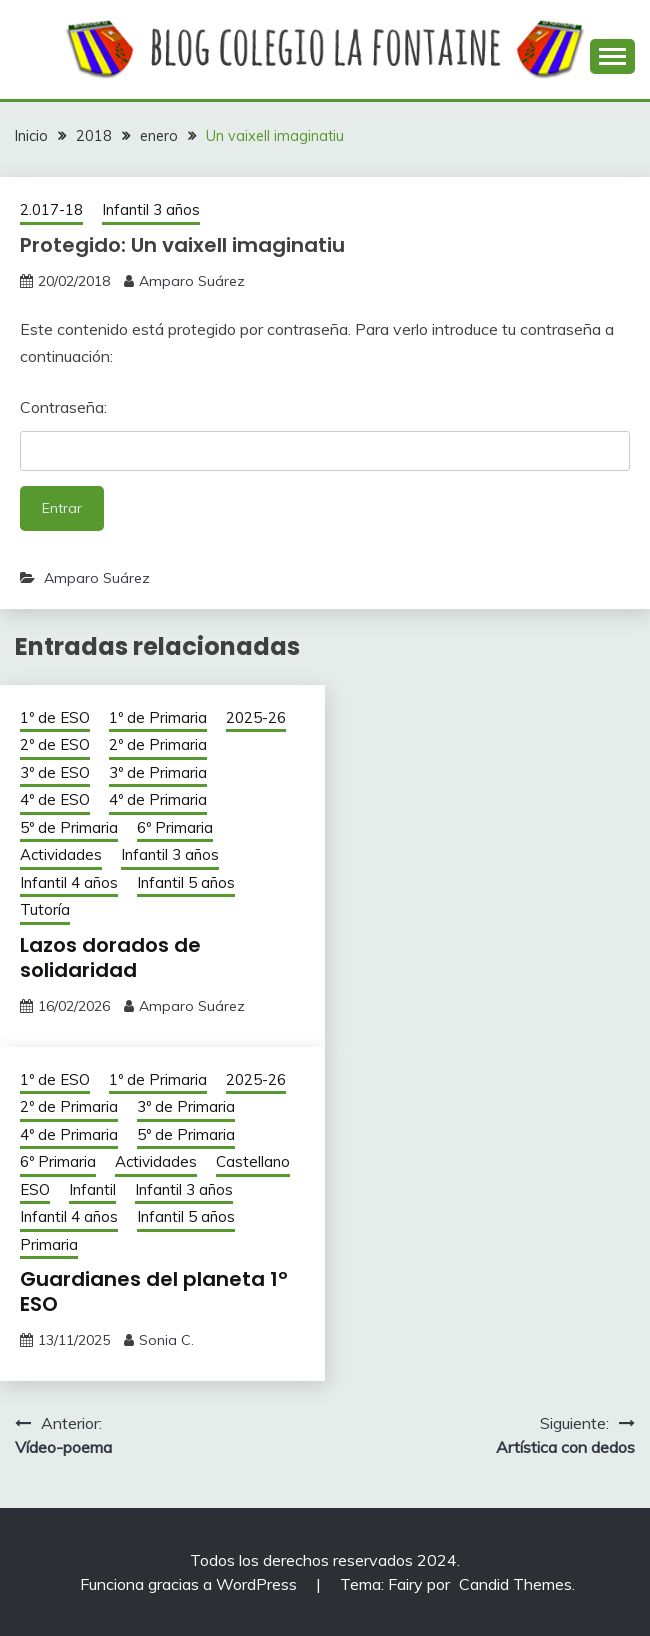 This screenshot has height=1636, width=650. I want to click on 2.017-18, so click(51, 209).